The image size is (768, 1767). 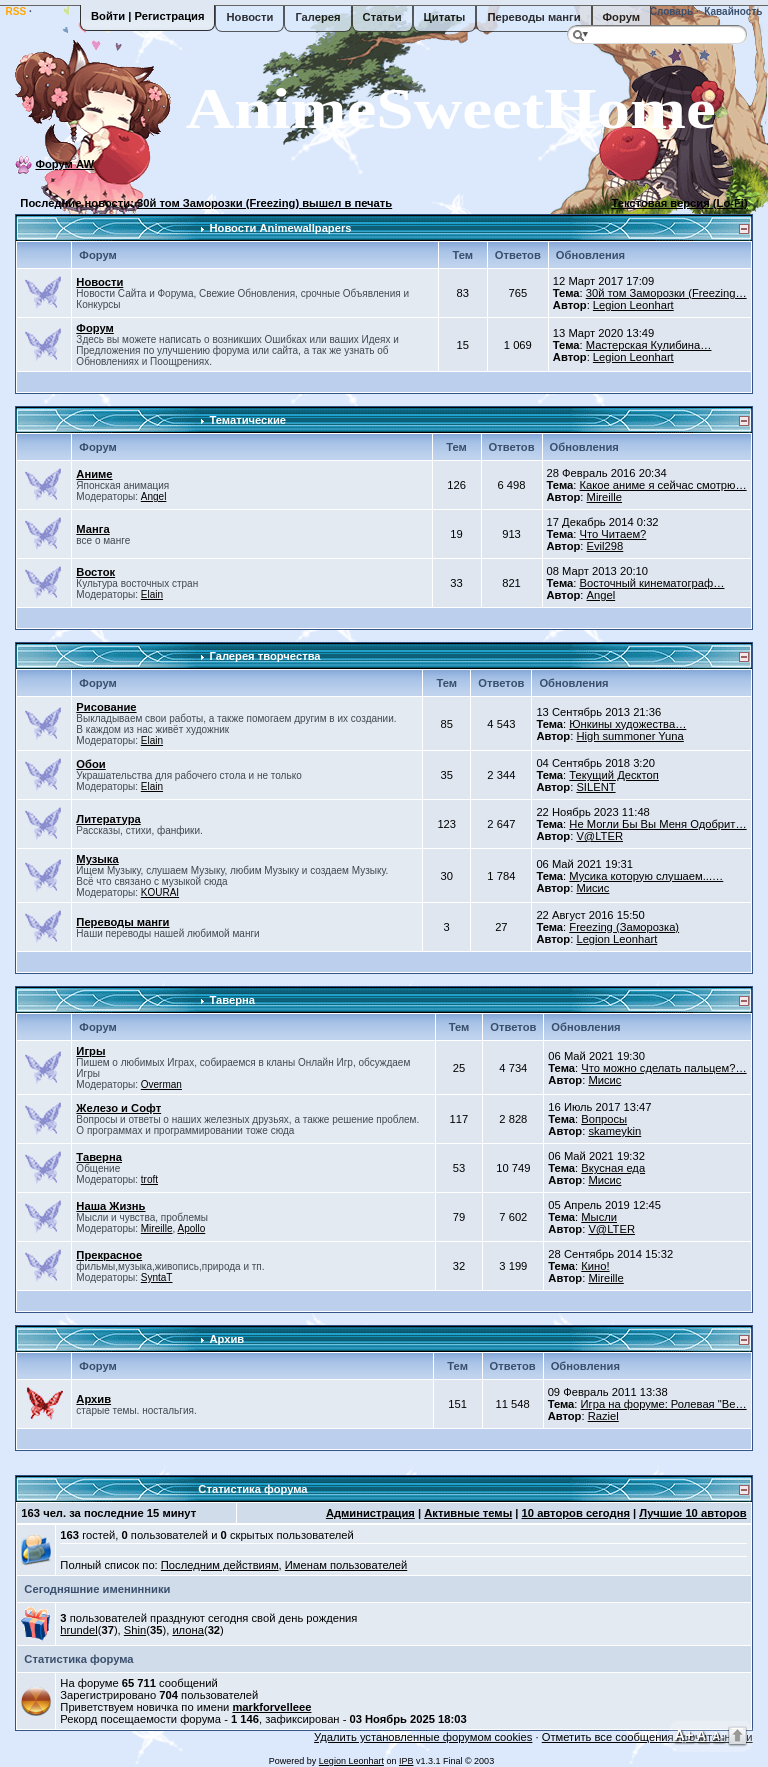 I want to click on Восточный кинематограф…, so click(x=651, y=583).